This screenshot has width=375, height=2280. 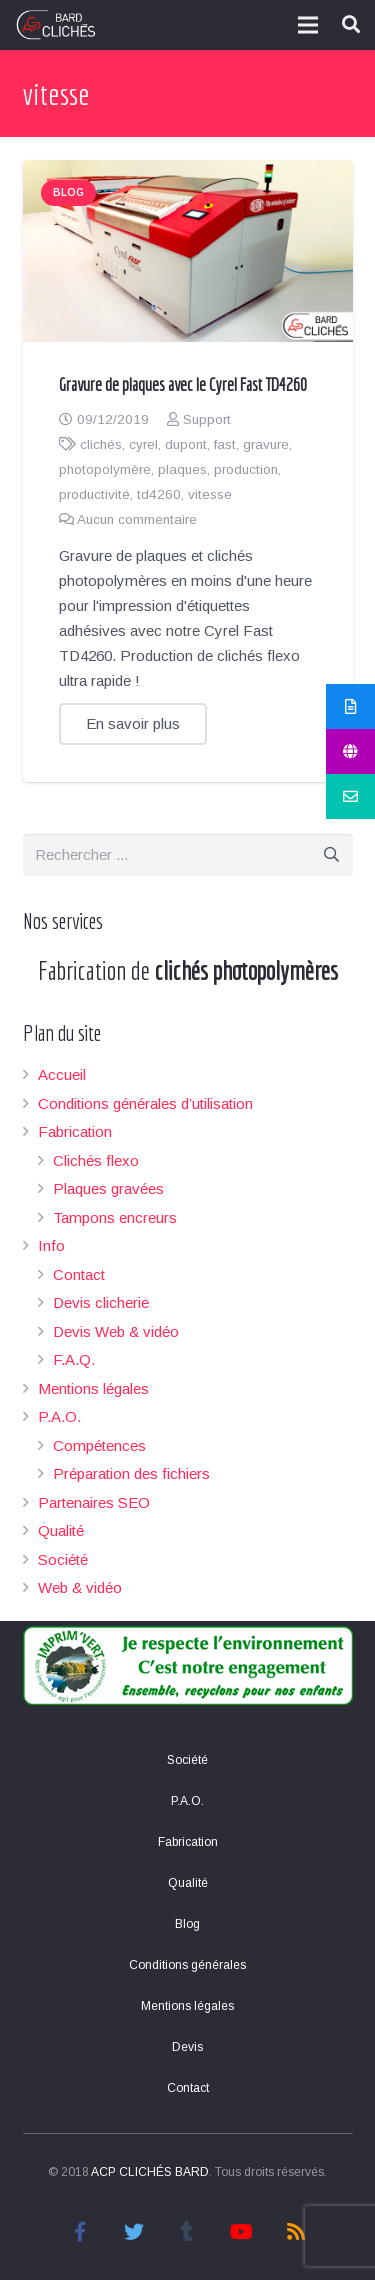 What do you see at coordinates (134, 2232) in the screenshot?
I see `[Twitter]` at bounding box center [134, 2232].